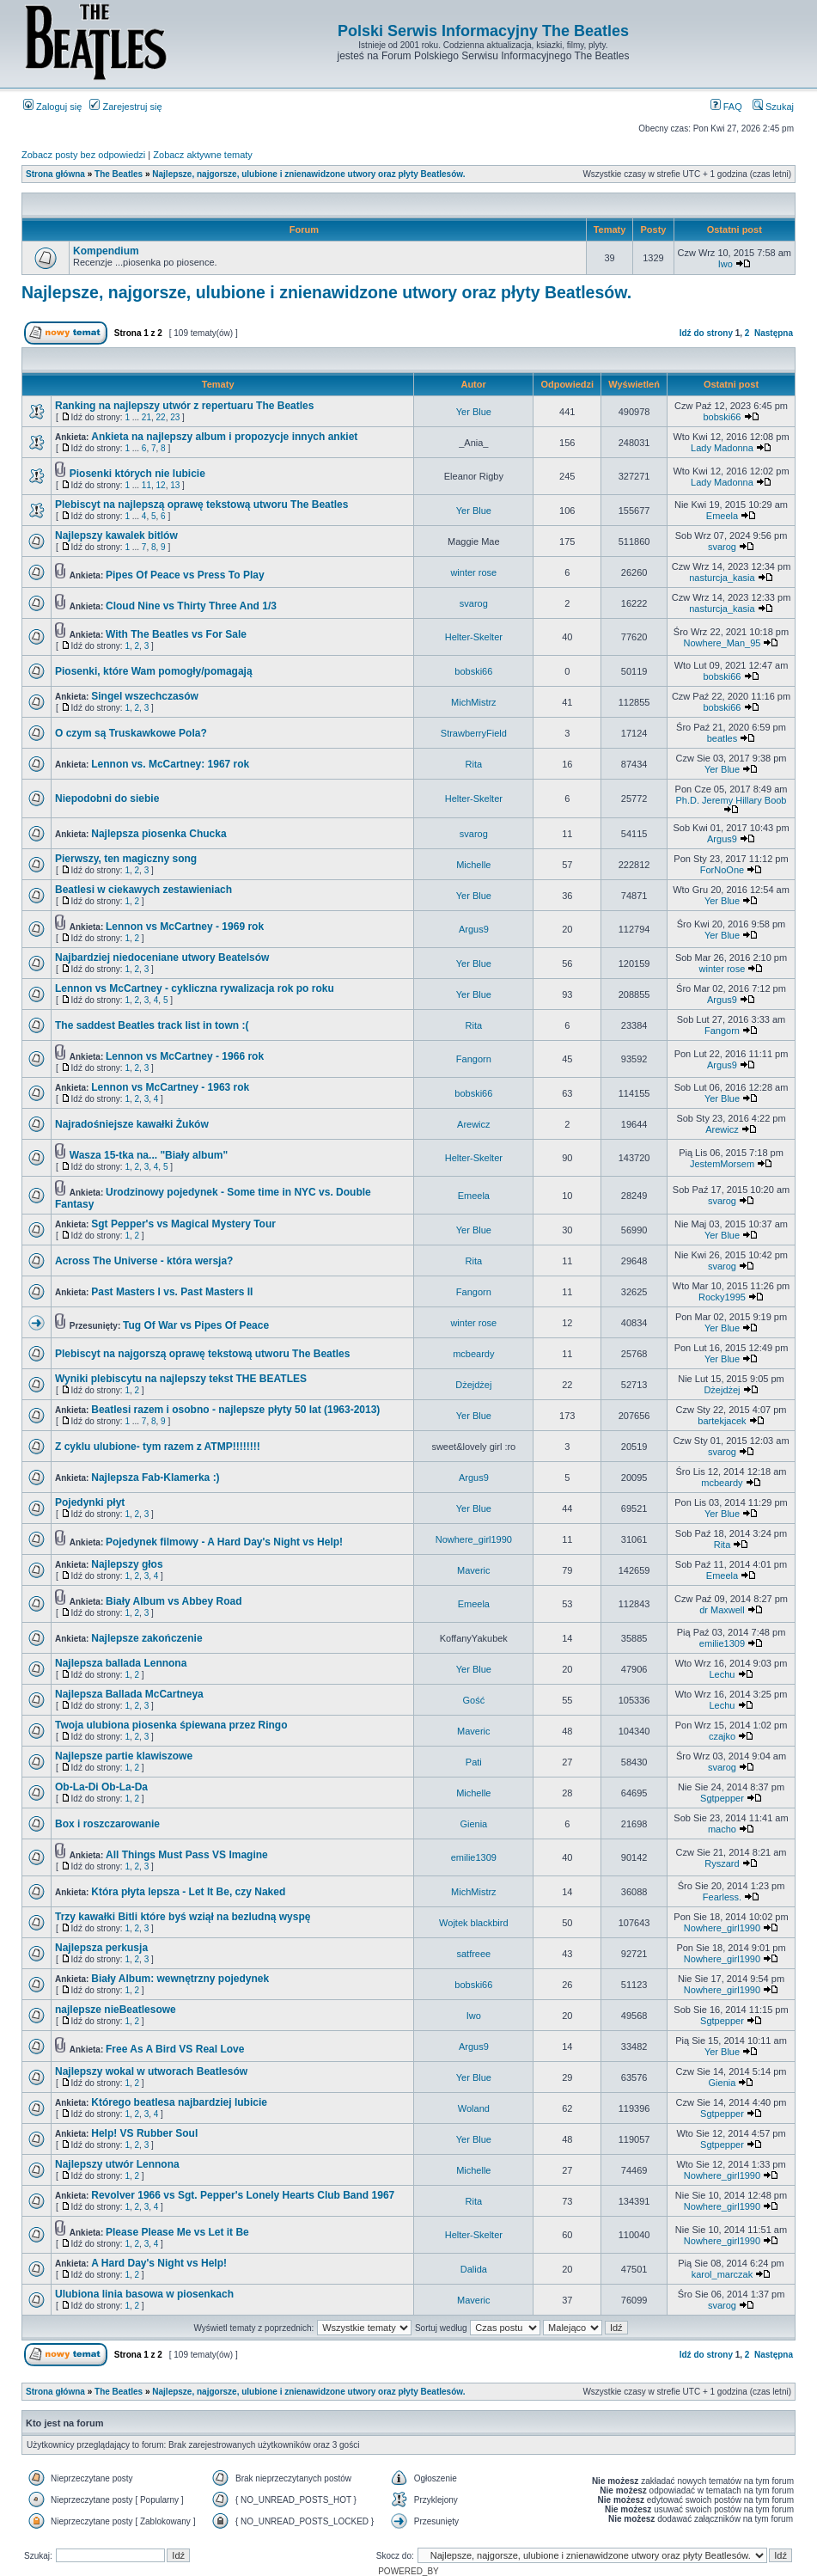 The width and height of the screenshot is (817, 2576). Describe the element at coordinates (202, 1354) in the screenshot. I see `Plebiscyt na najgorszą oprawę tekstową utworu The Beatles` at that location.